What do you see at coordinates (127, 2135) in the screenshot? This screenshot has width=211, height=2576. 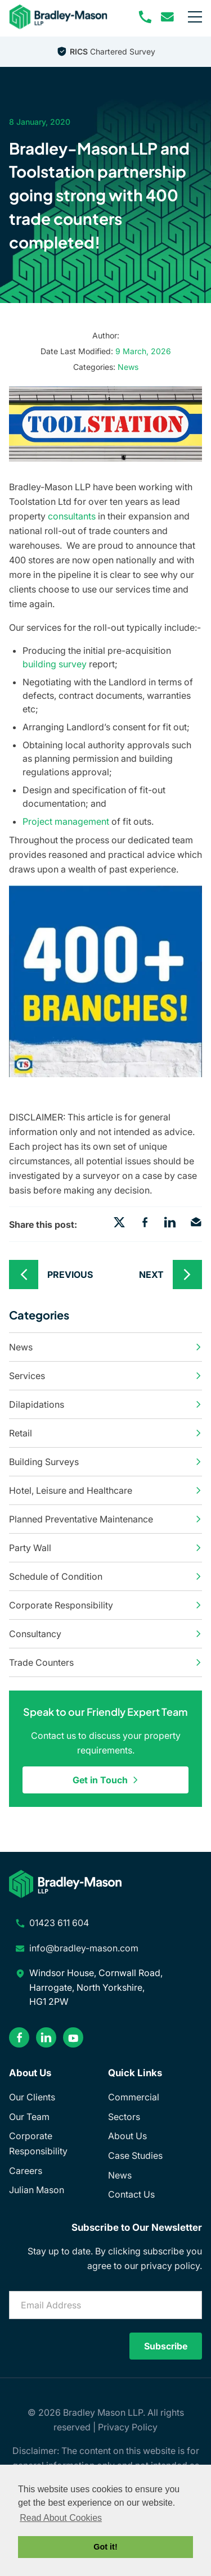 I see `About Us` at bounding box center [127, 2135].